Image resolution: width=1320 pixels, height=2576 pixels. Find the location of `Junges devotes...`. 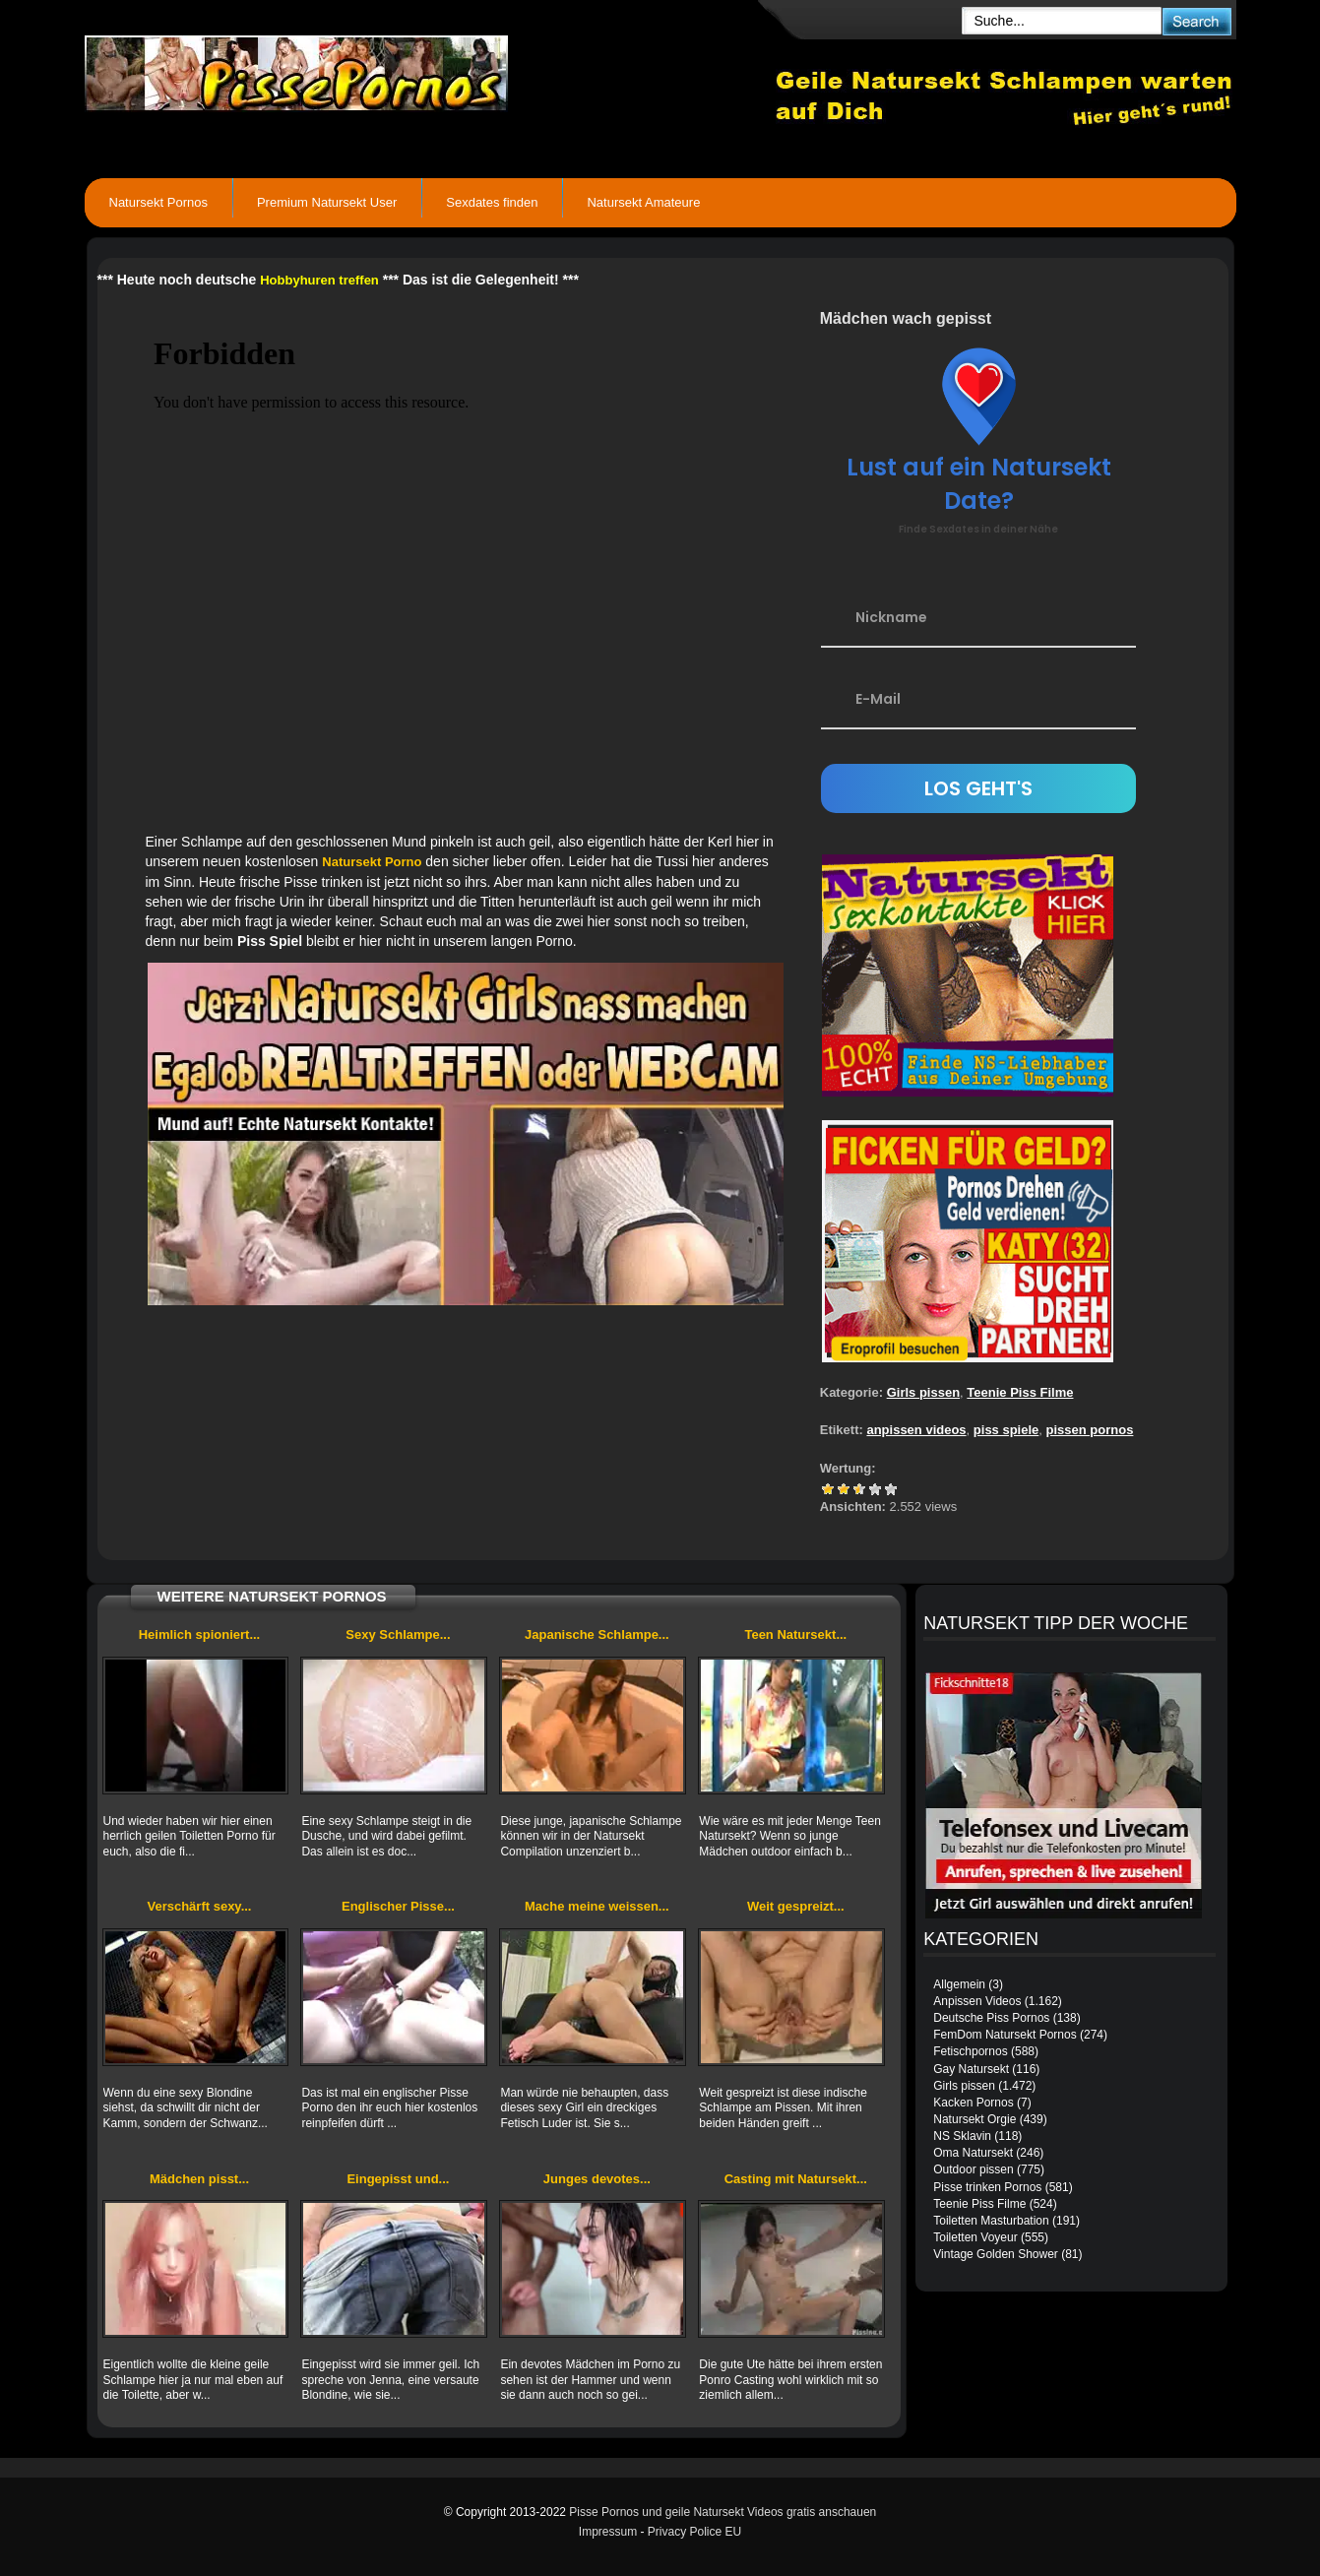

Junges devotes... is located at coordinates (597, 2178).